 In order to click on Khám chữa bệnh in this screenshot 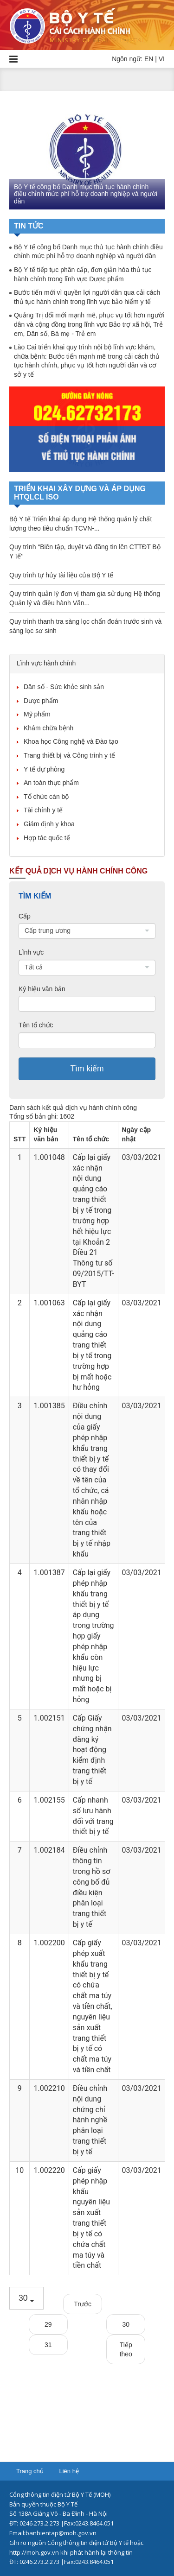, I will do `click(48, 728)`.